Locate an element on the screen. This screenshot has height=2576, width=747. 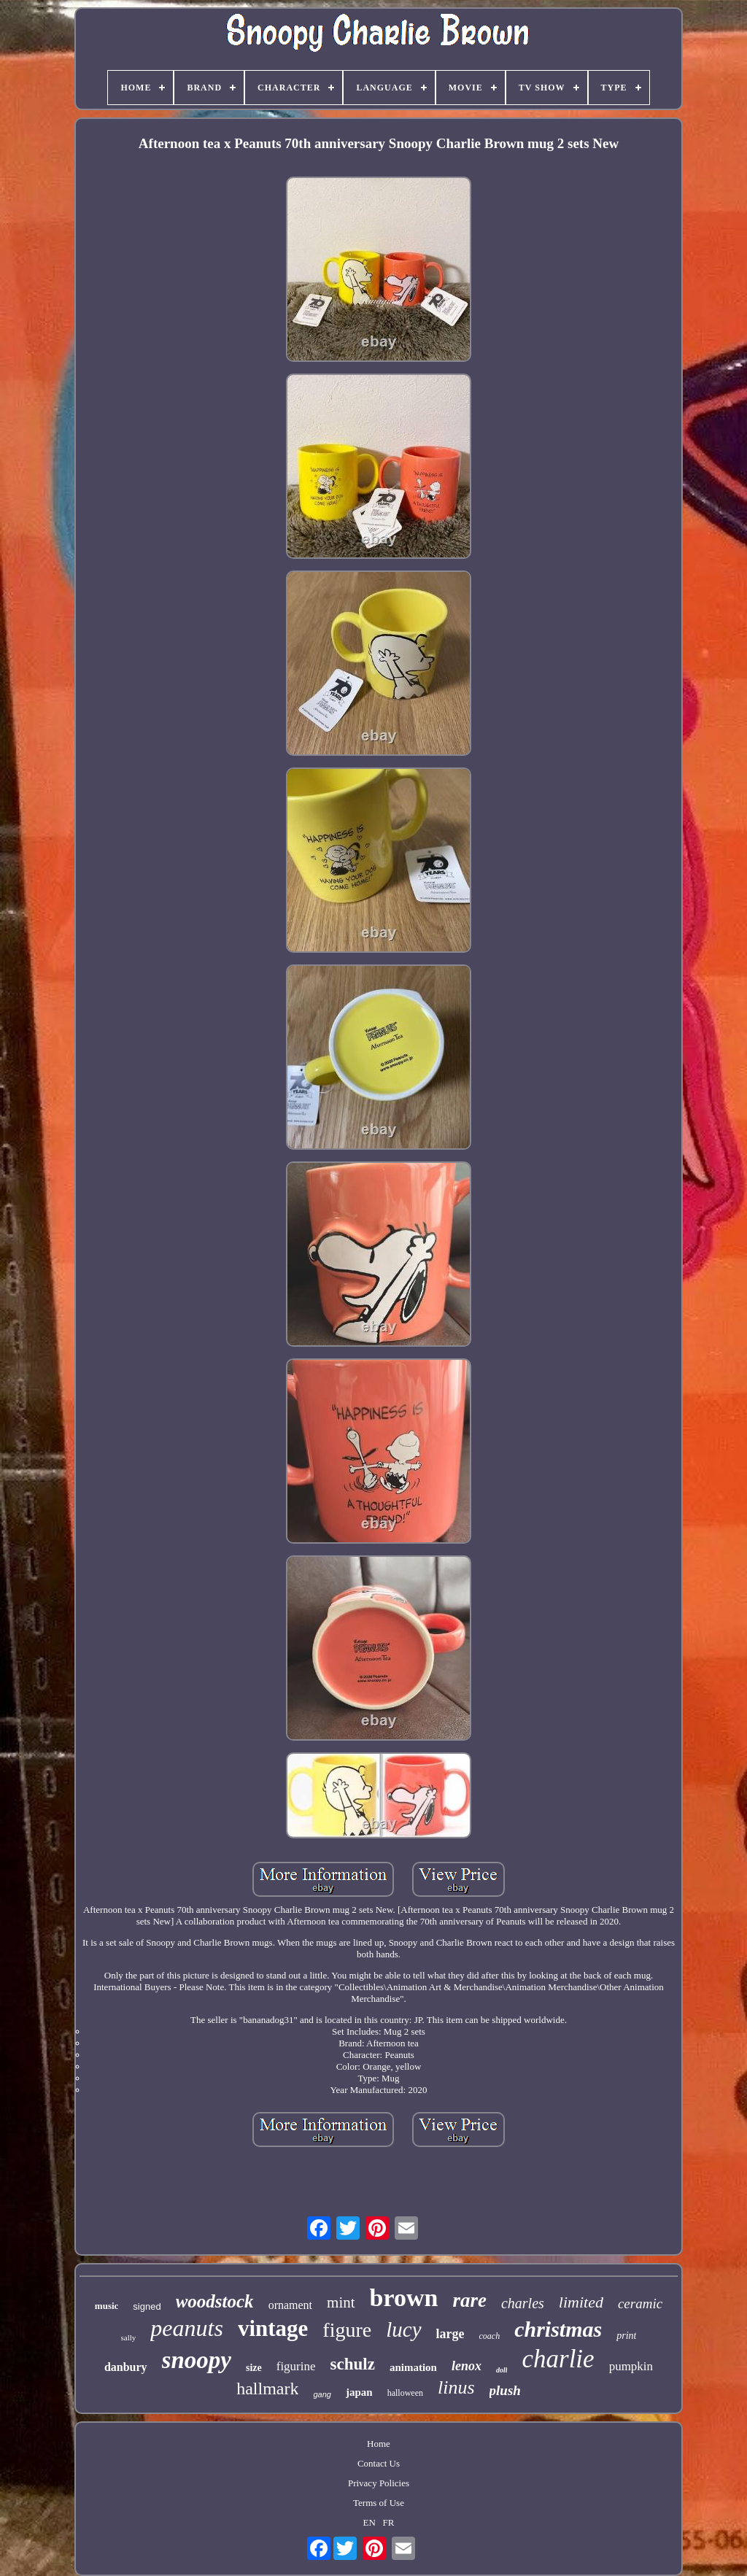
mint is located at coordinates (341, 2302).